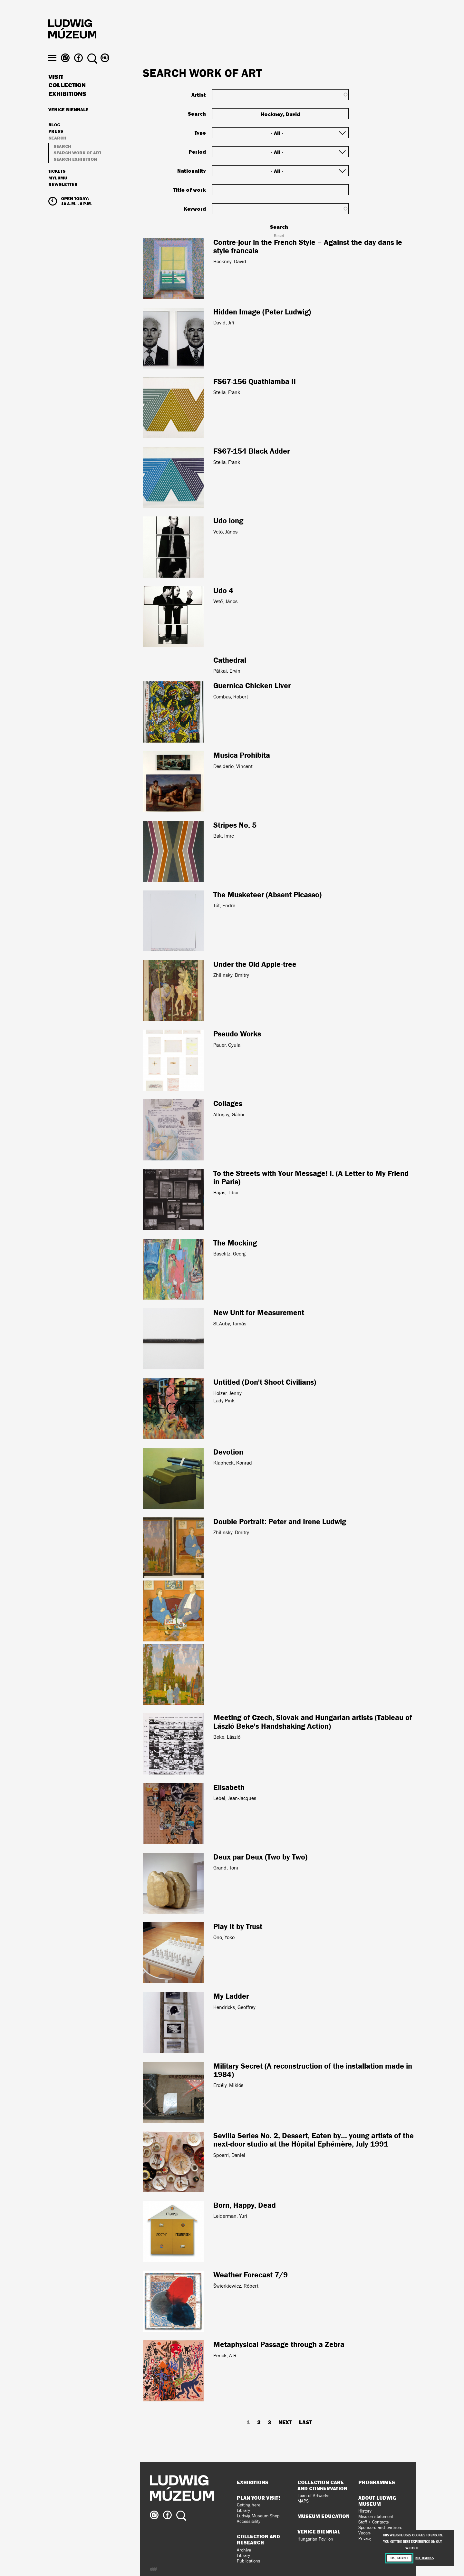  Describe the element at coordinates (226, 1045) in the screenshot. I see `Pauer, Gyula` at that location.